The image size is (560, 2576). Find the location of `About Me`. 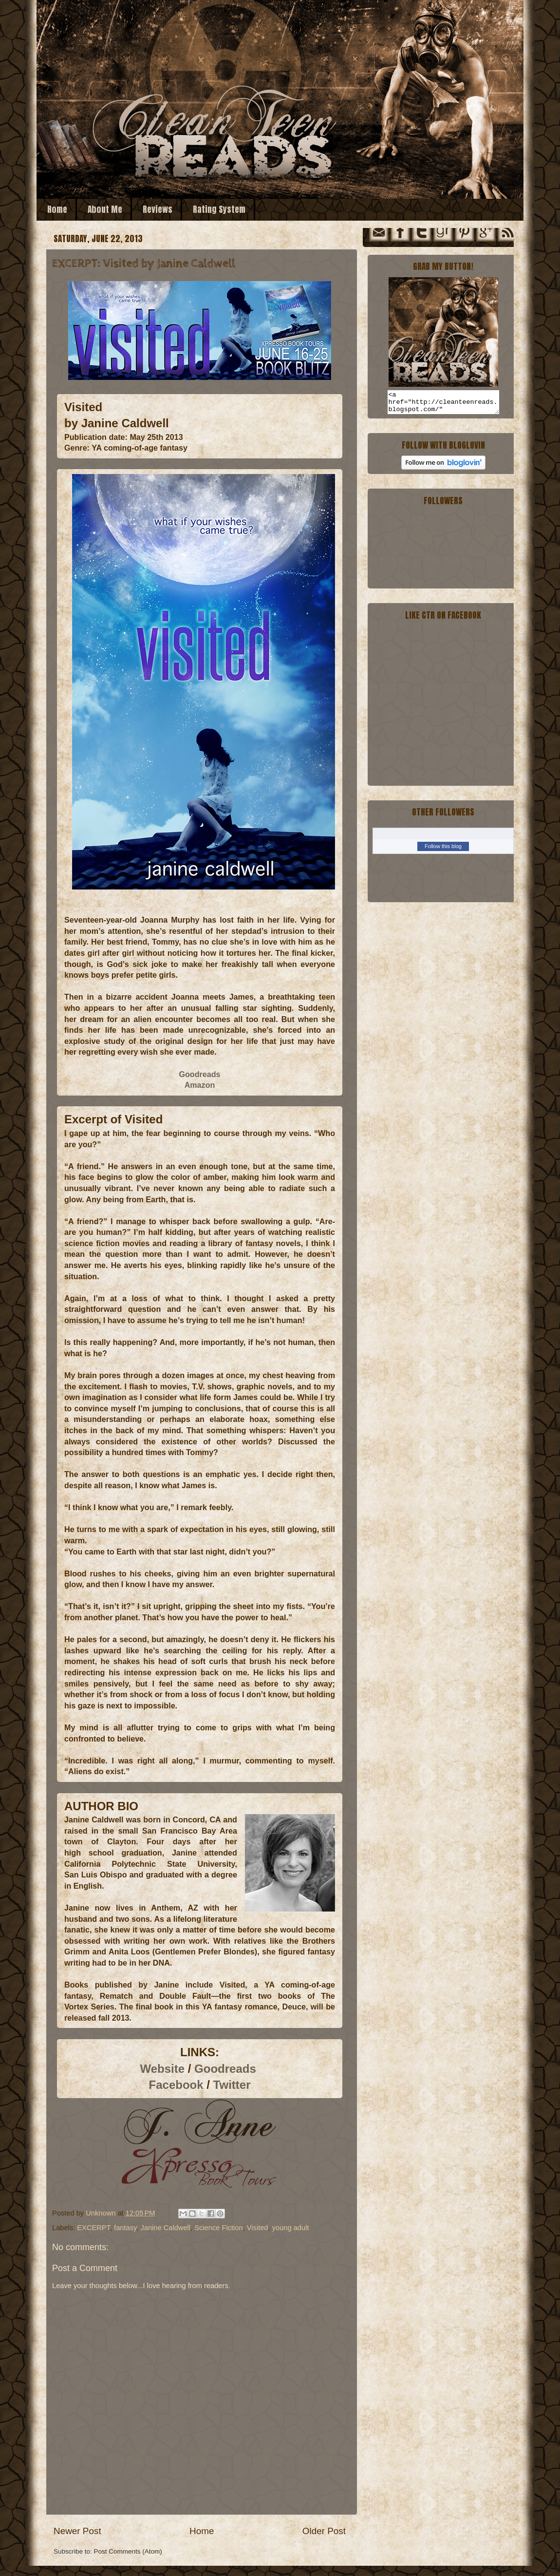

About Me is located at coordinates (105, 209).